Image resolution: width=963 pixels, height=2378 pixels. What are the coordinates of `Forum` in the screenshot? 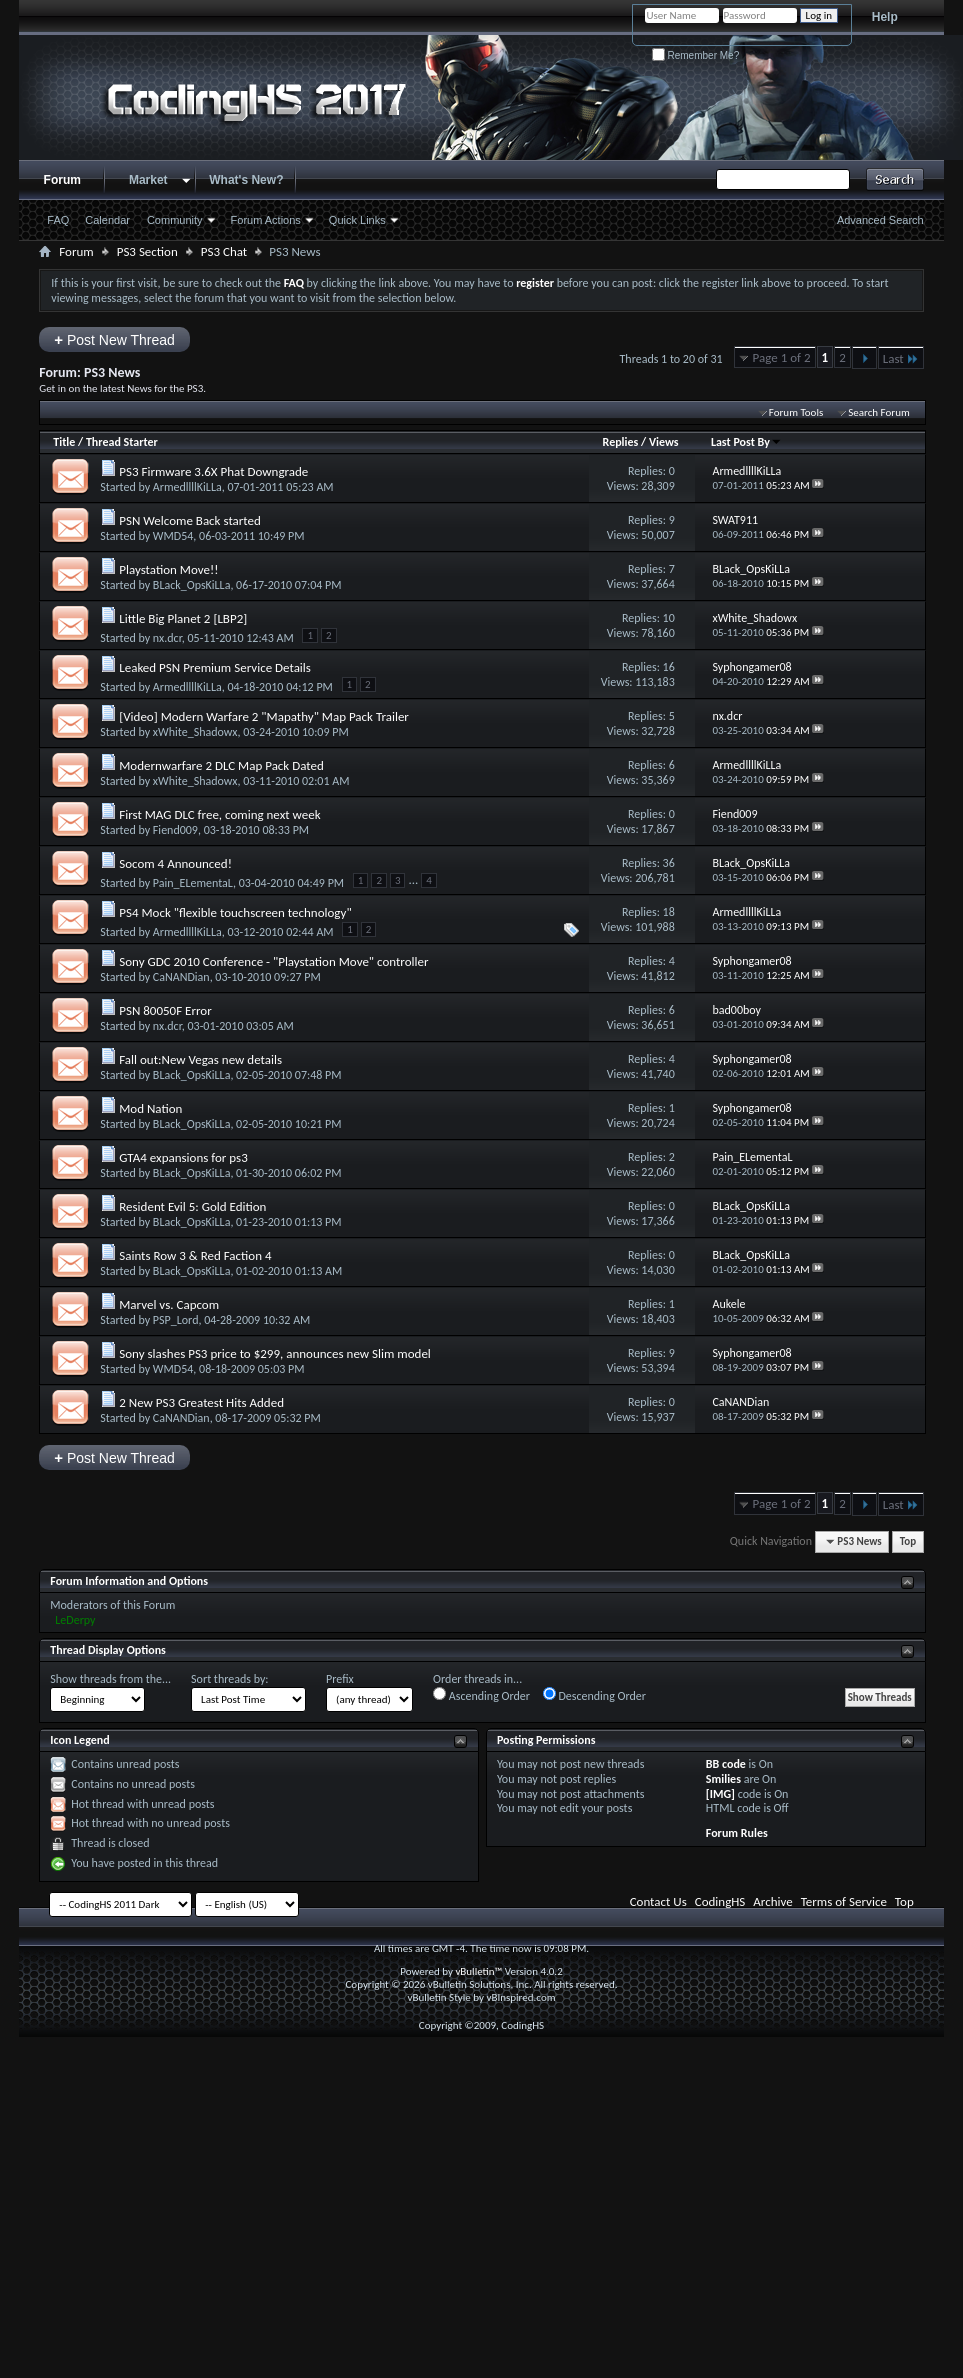 It's located at (62, 180).